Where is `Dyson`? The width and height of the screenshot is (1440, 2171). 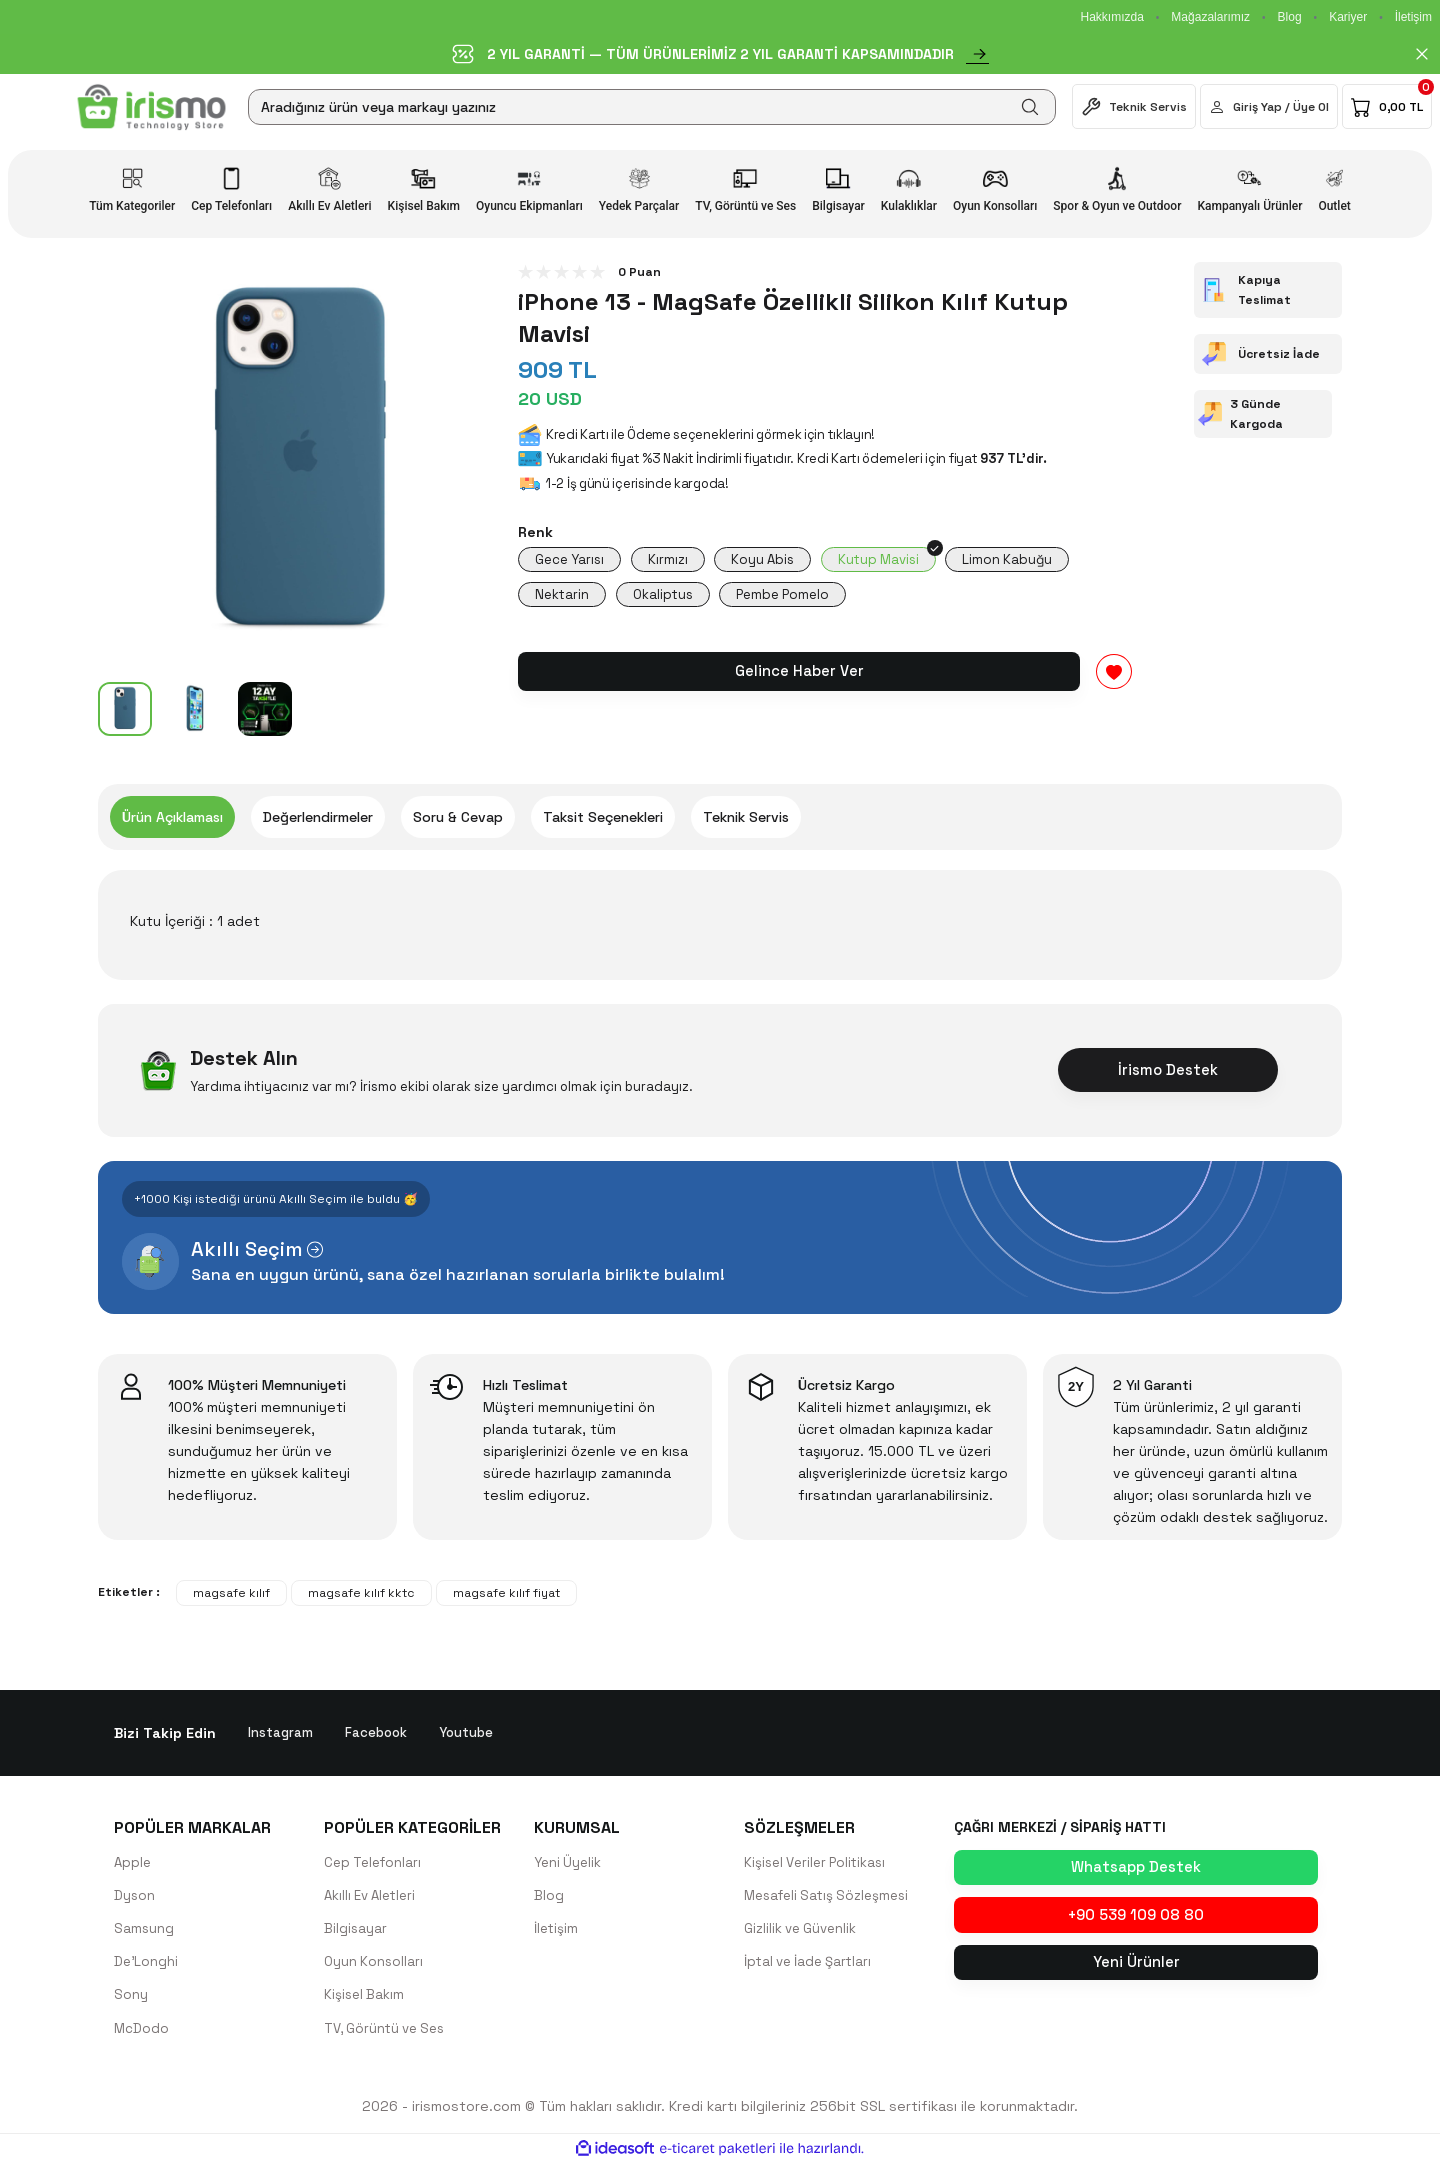
Dyson is located at coordinates (135, 1899).